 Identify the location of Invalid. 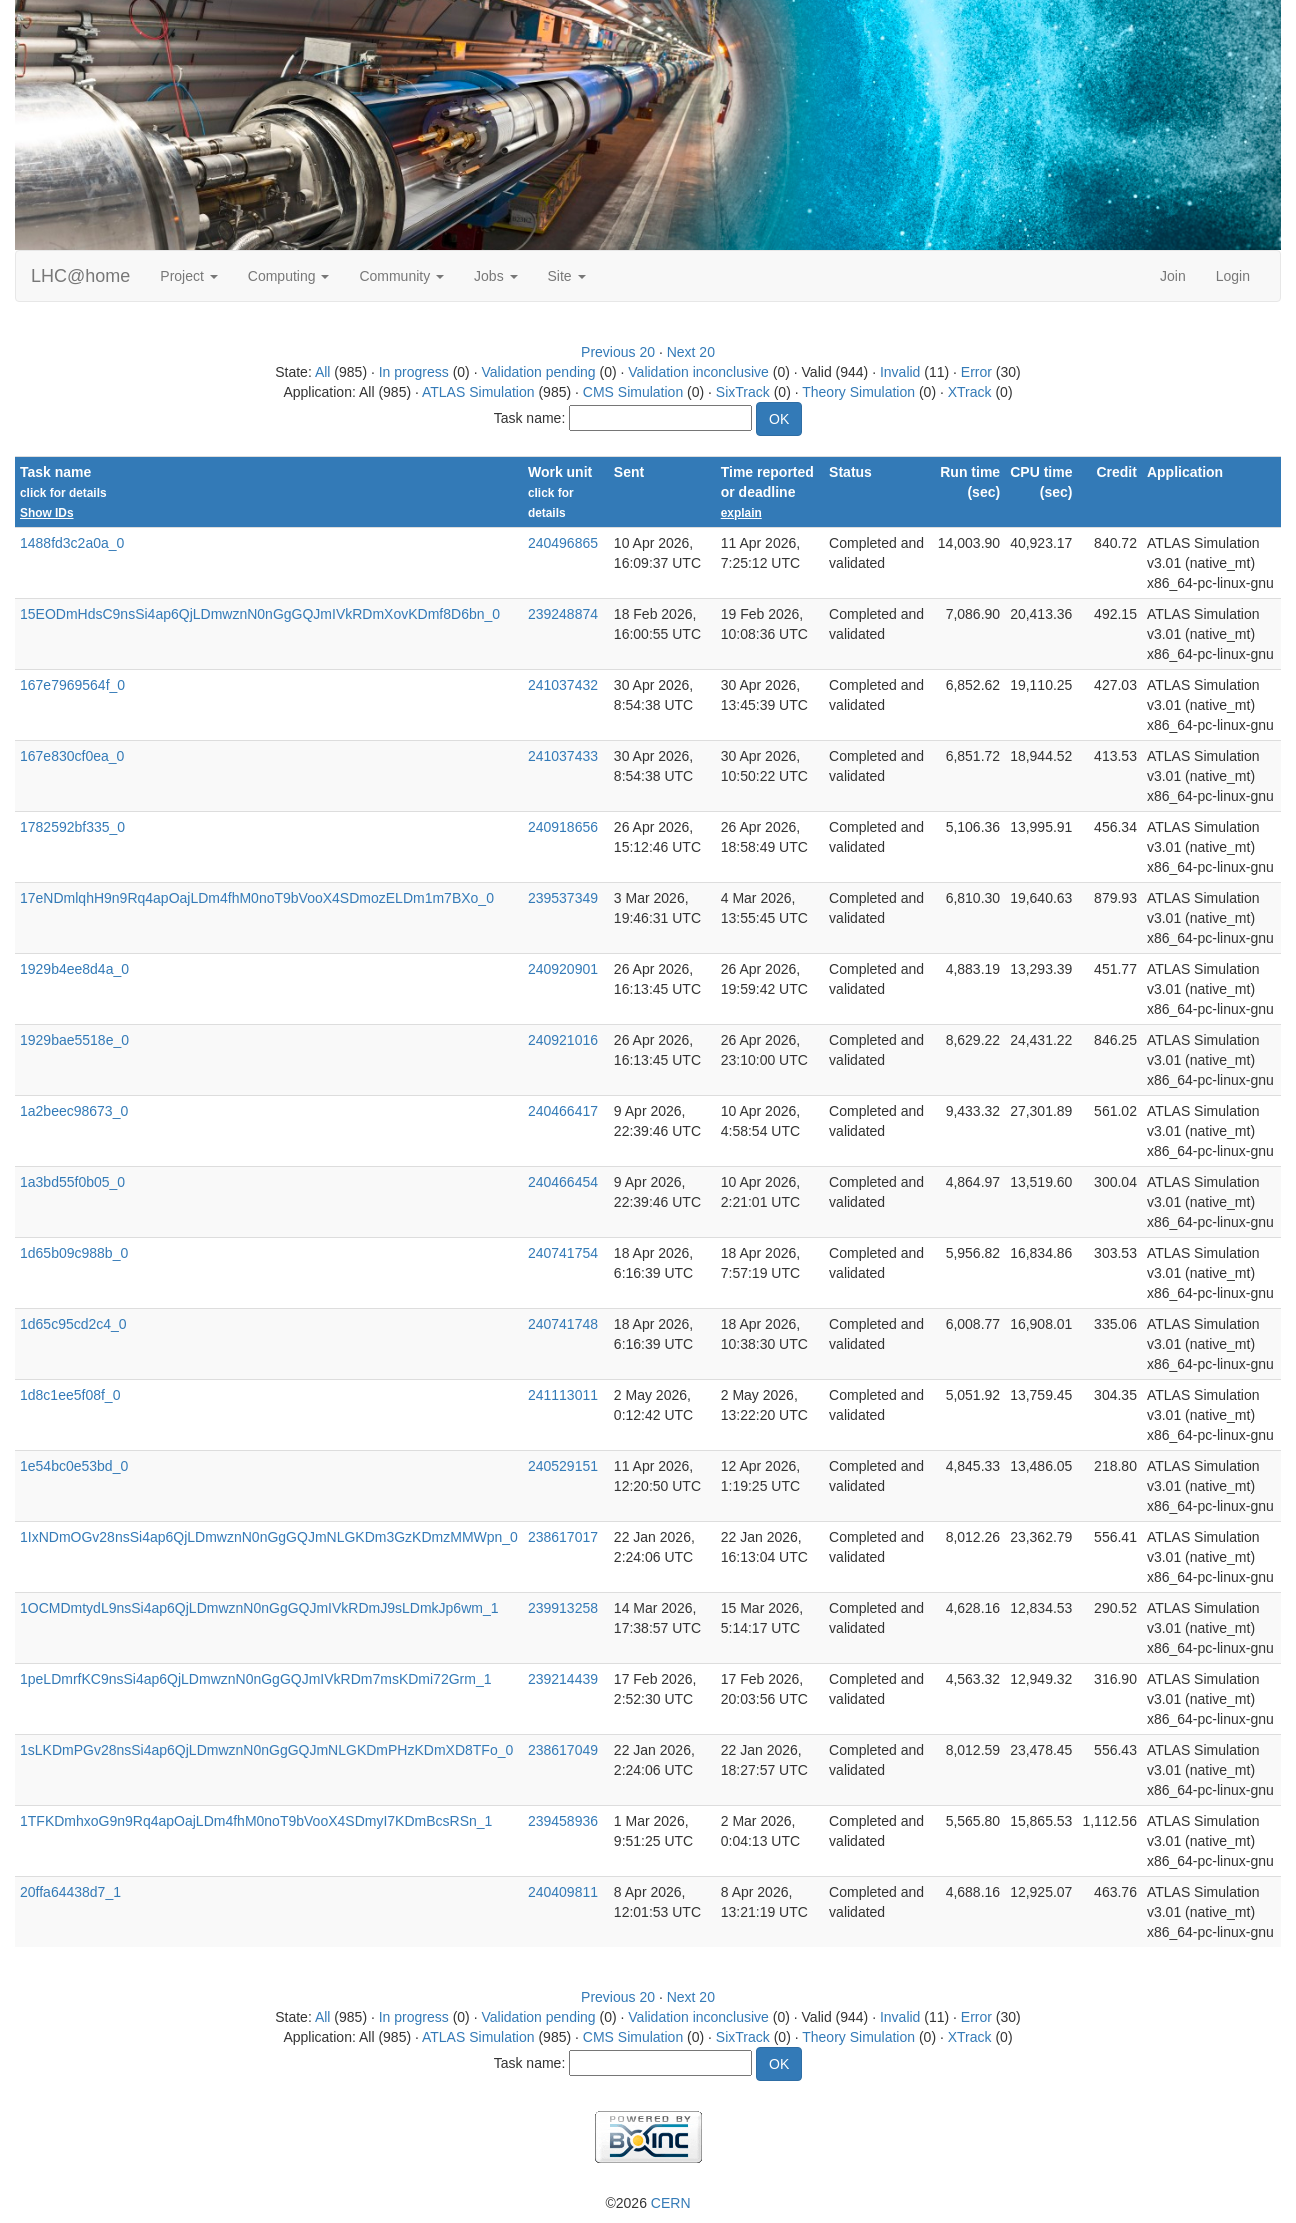
(900, 372).